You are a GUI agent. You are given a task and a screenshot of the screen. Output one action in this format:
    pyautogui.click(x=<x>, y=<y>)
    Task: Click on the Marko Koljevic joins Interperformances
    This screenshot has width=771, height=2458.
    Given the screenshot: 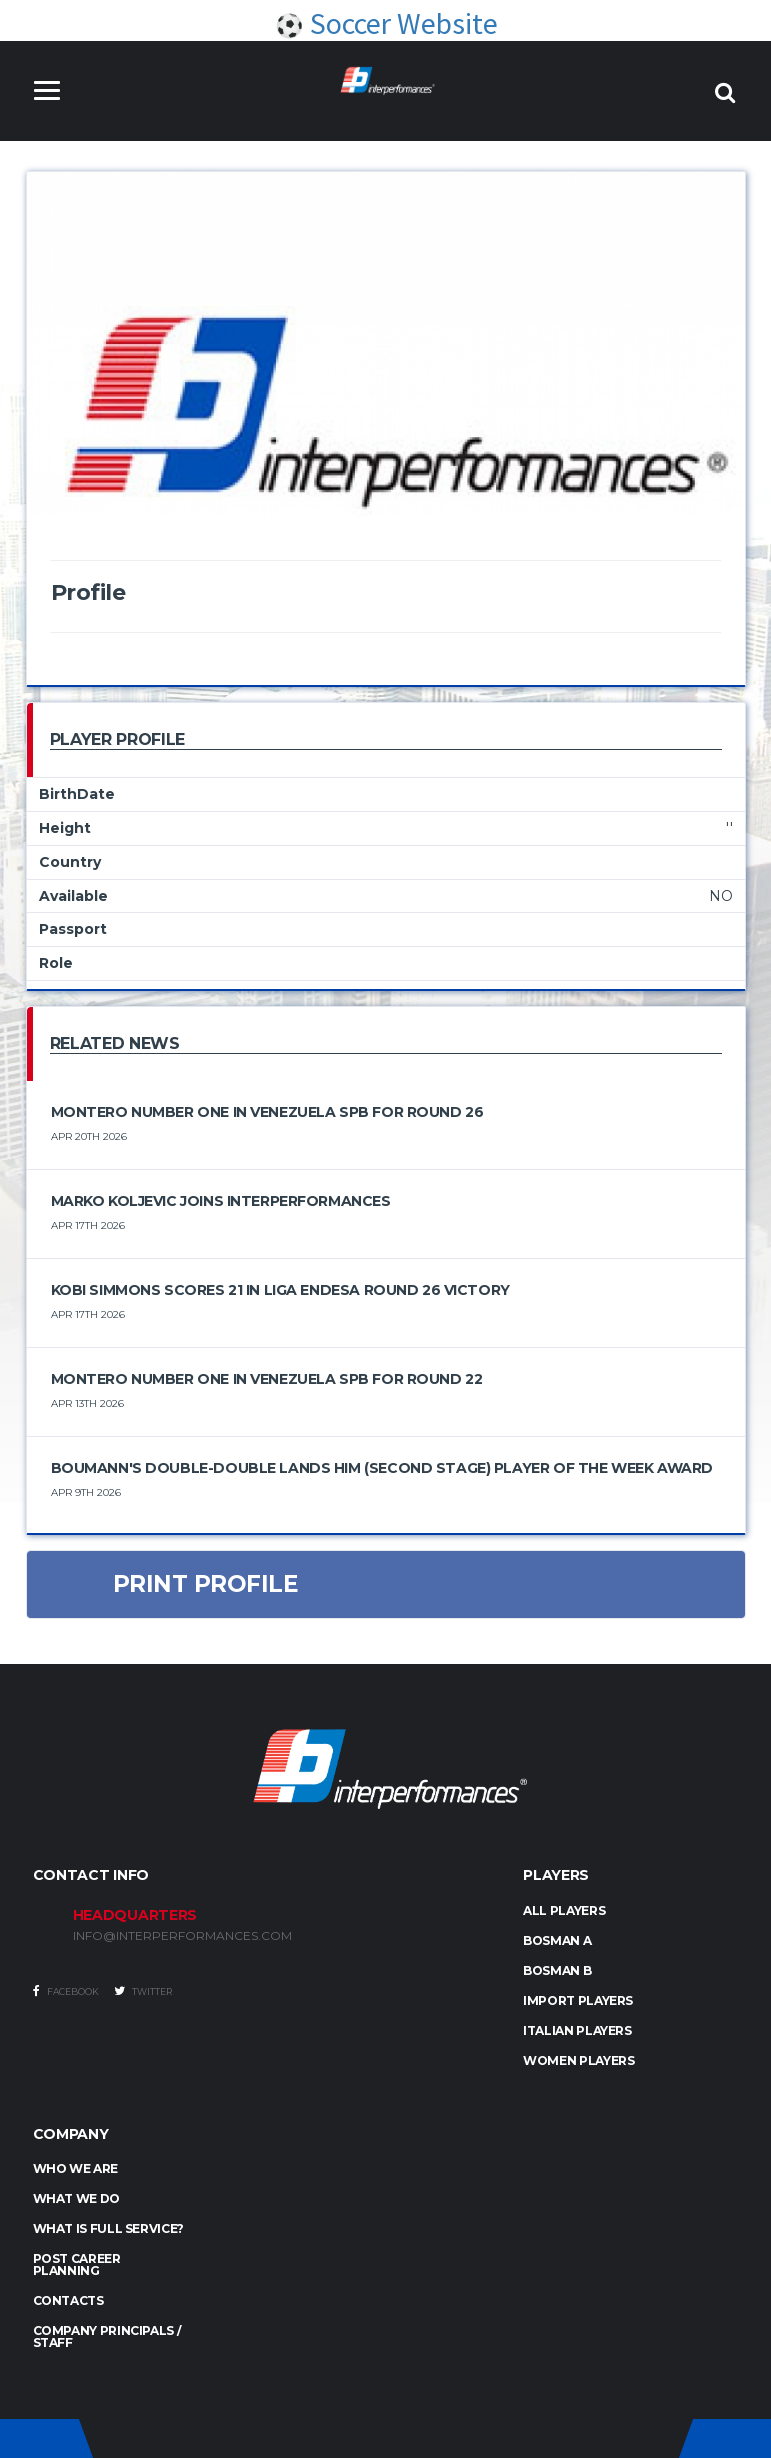 What is the action you would take?
    pyautogui.click(x=221, y=1201)
    